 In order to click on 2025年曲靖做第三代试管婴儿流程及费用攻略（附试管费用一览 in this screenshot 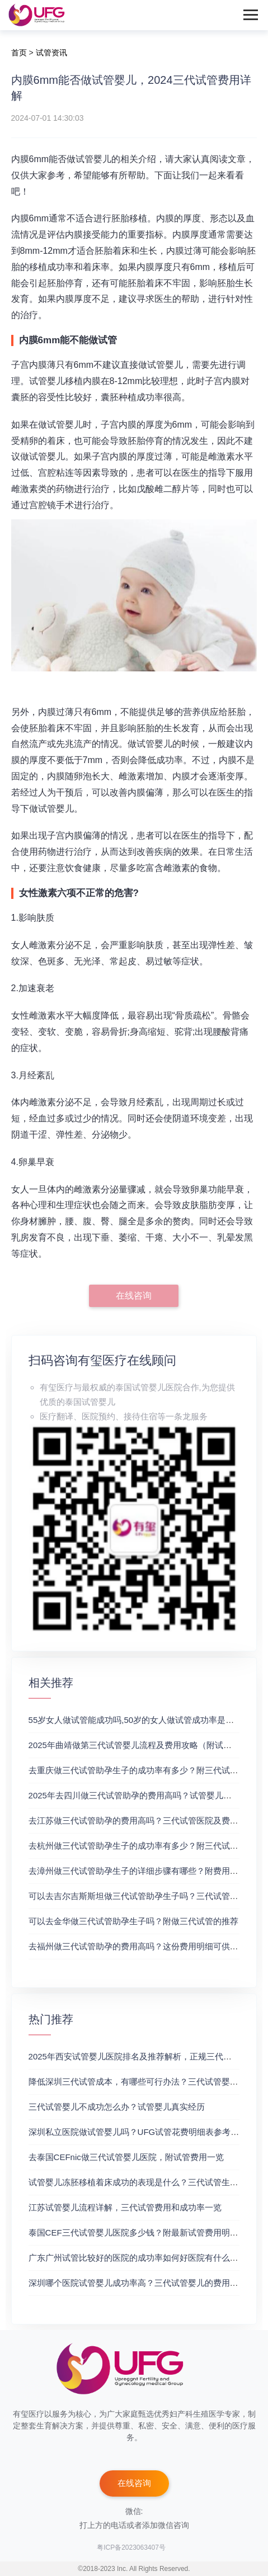, I will do `click(147, 1745)`.